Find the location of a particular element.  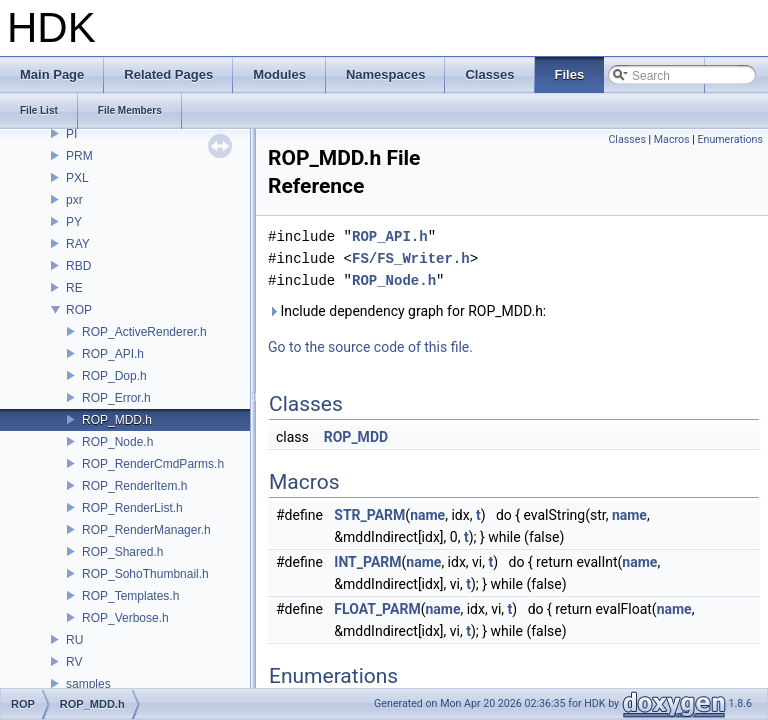

Include dependency graph for ROP_MDD.h: is located at coordinates (407, 311).